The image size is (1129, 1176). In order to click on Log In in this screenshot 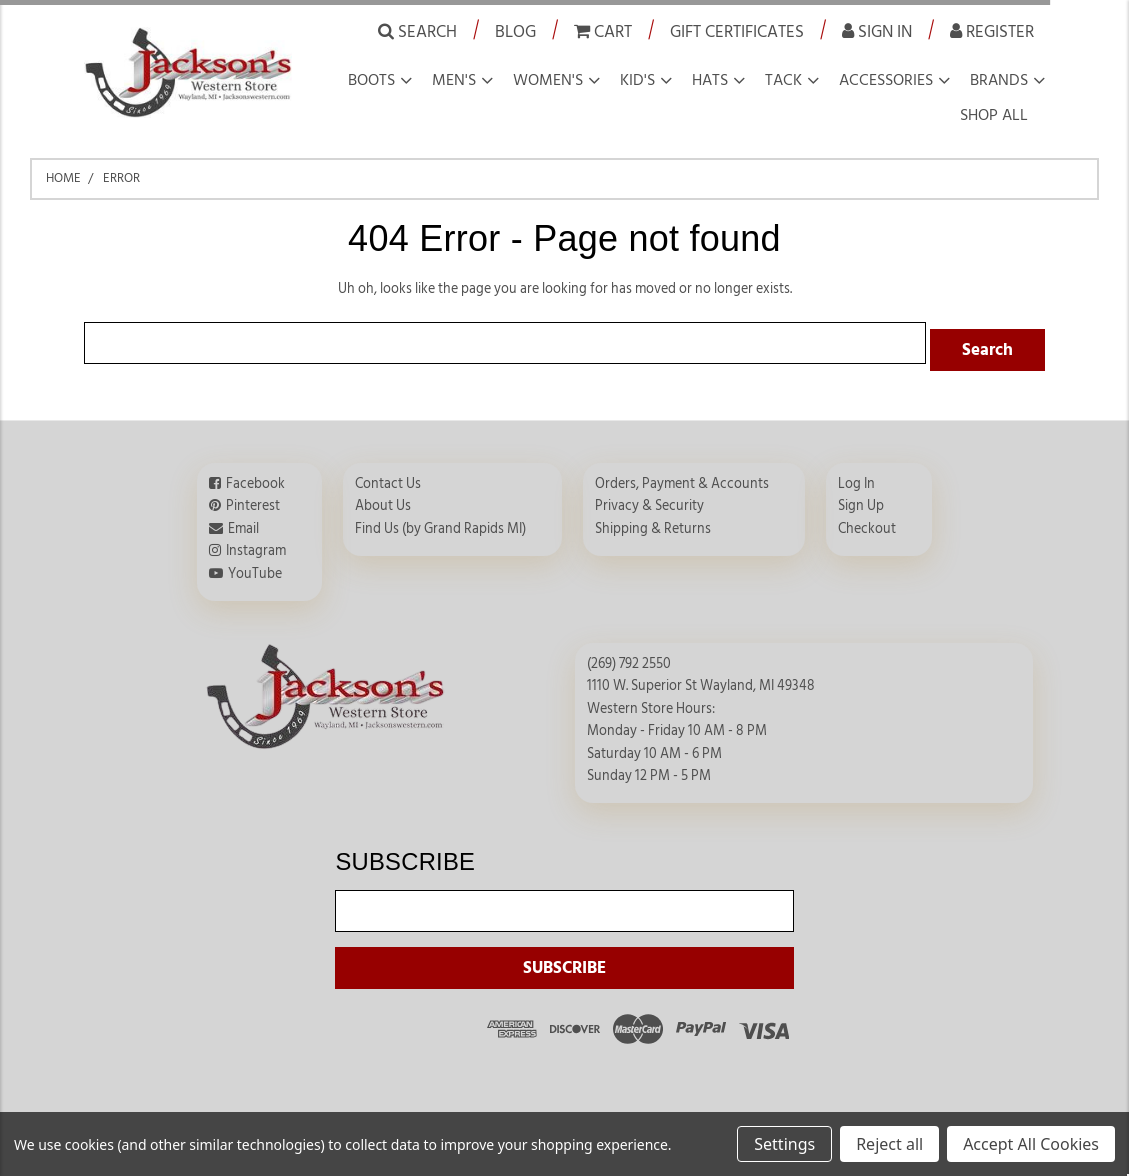, I will do `click(856, 477)`.